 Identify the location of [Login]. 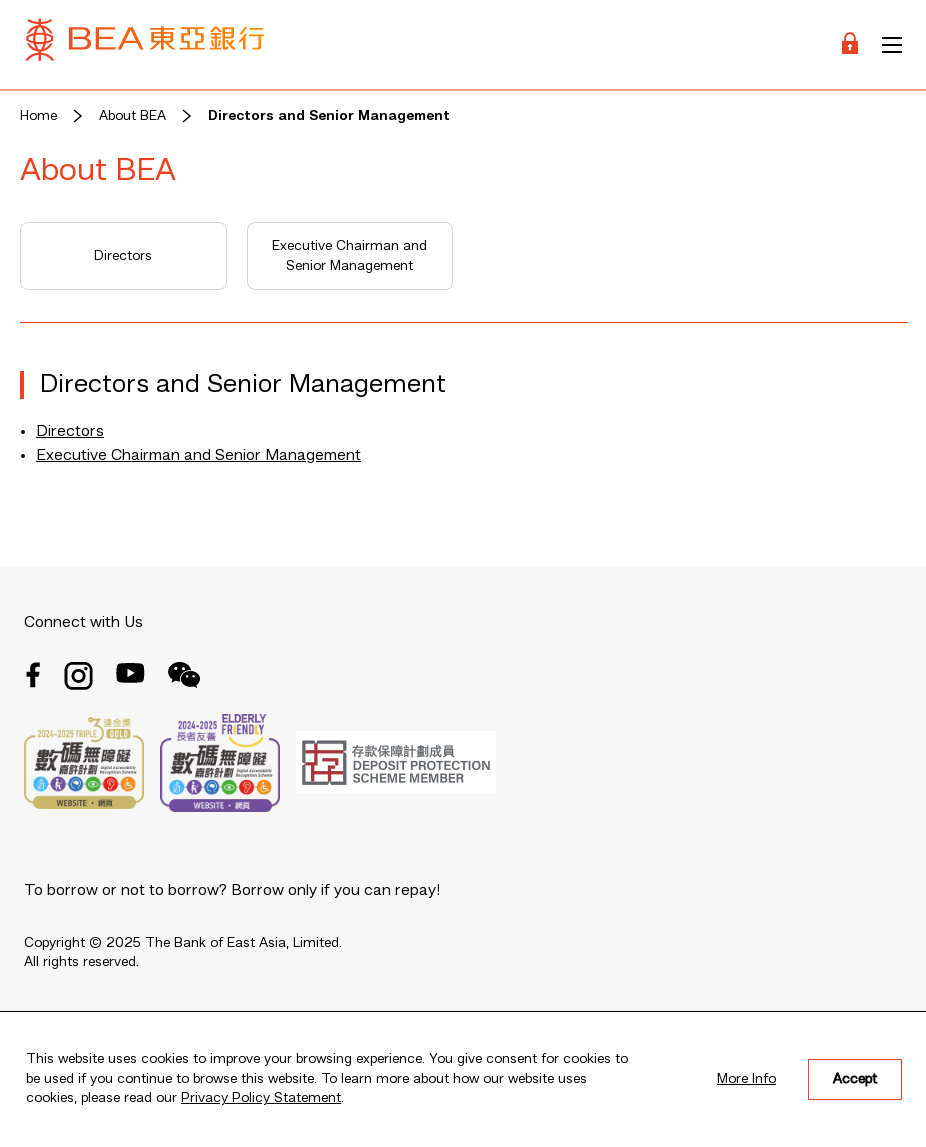
(850, 44).